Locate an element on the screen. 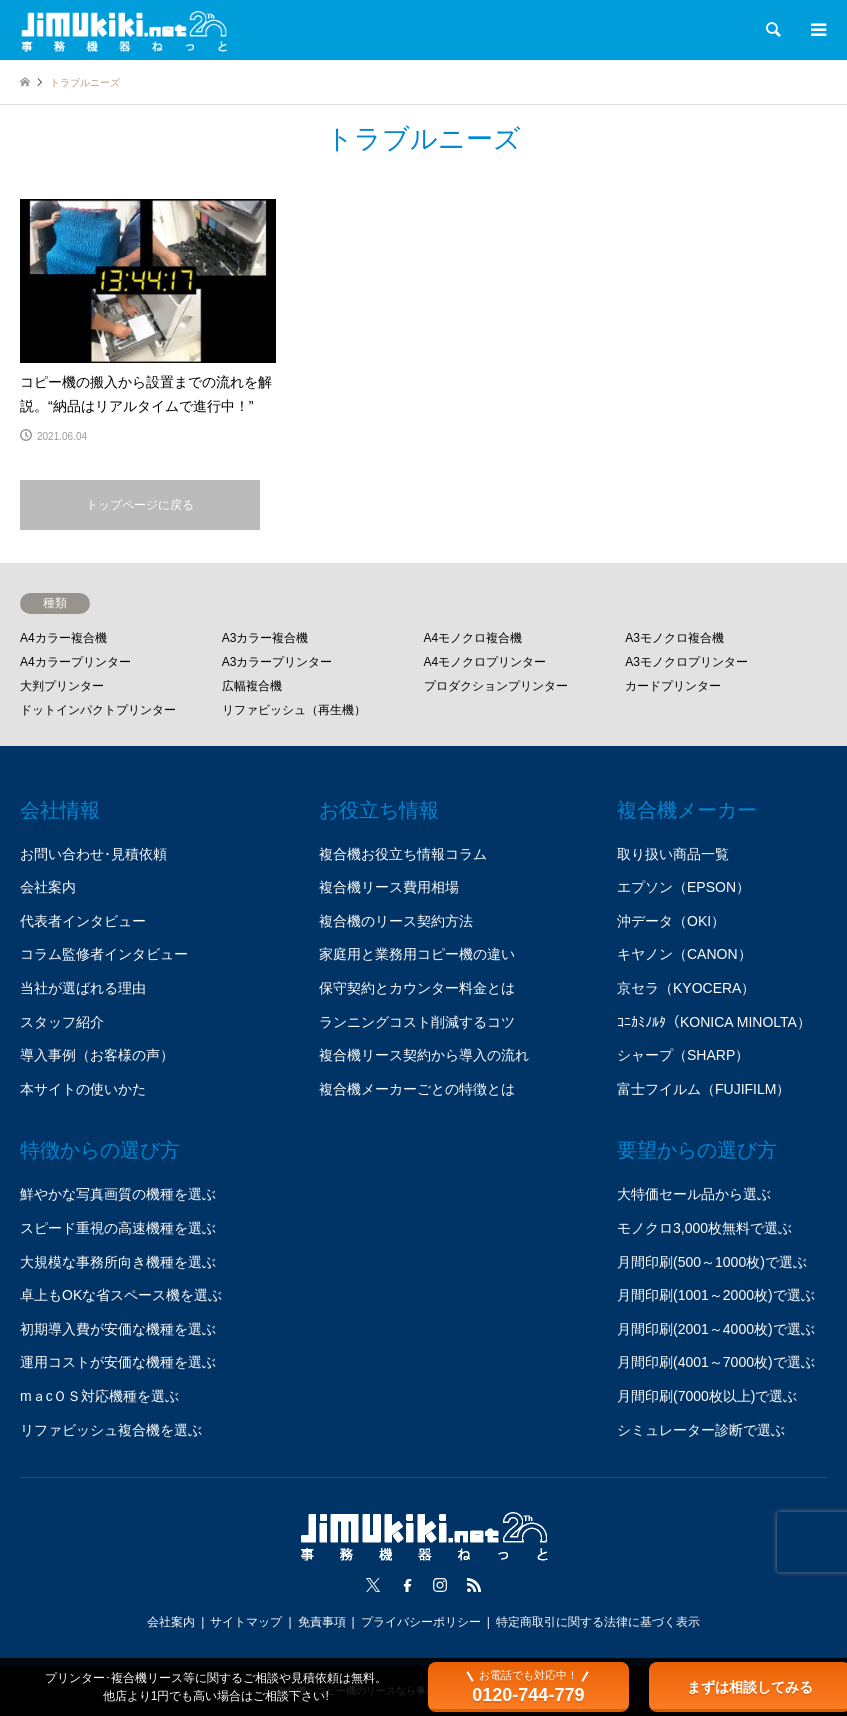  特定商取引に関する法律に基づく表示 is located at coordinates (598, 1622).